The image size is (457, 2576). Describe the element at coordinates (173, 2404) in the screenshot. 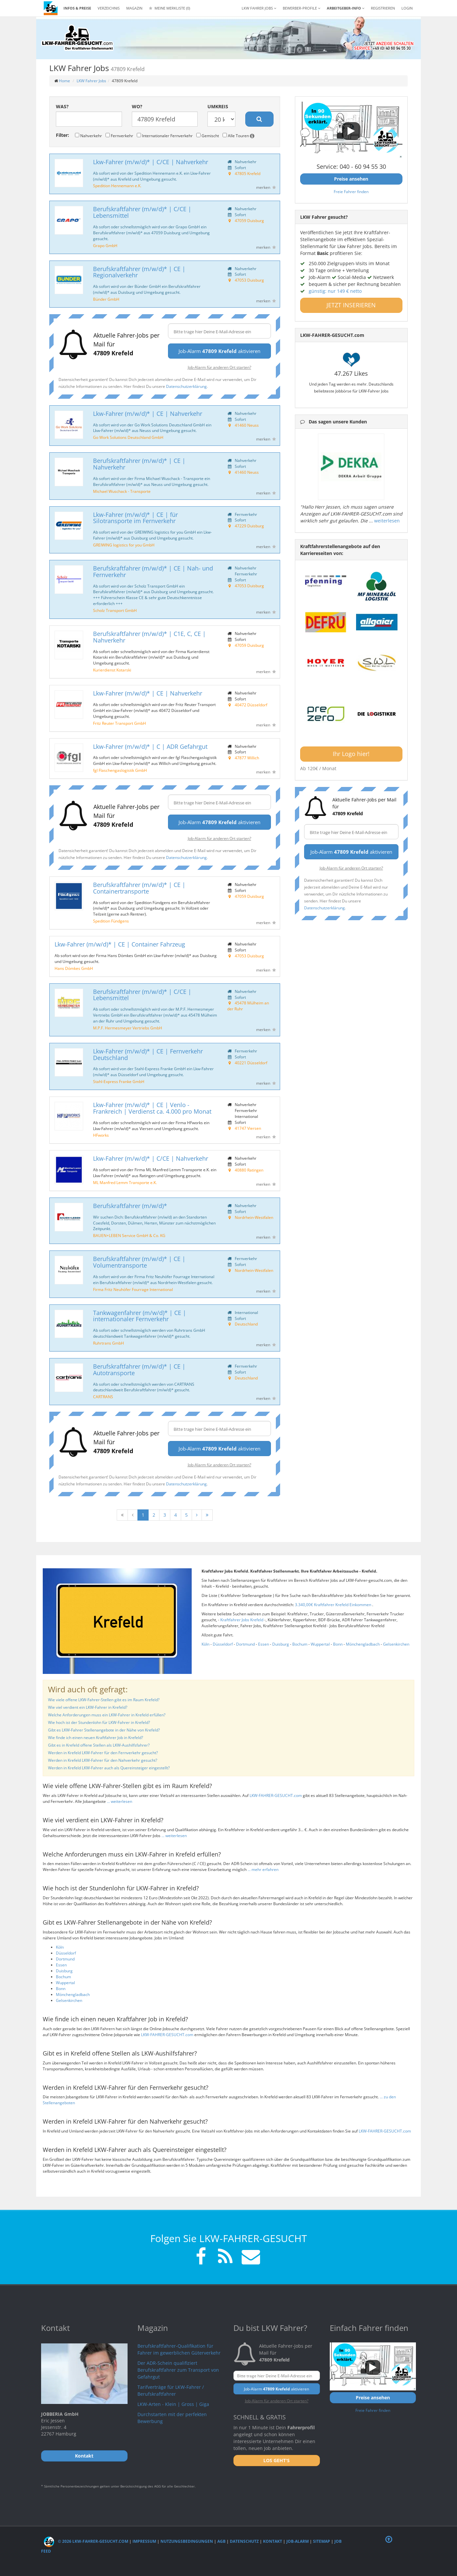

I see `LKW-Arten - Klein | Gross | Giga` at that location.